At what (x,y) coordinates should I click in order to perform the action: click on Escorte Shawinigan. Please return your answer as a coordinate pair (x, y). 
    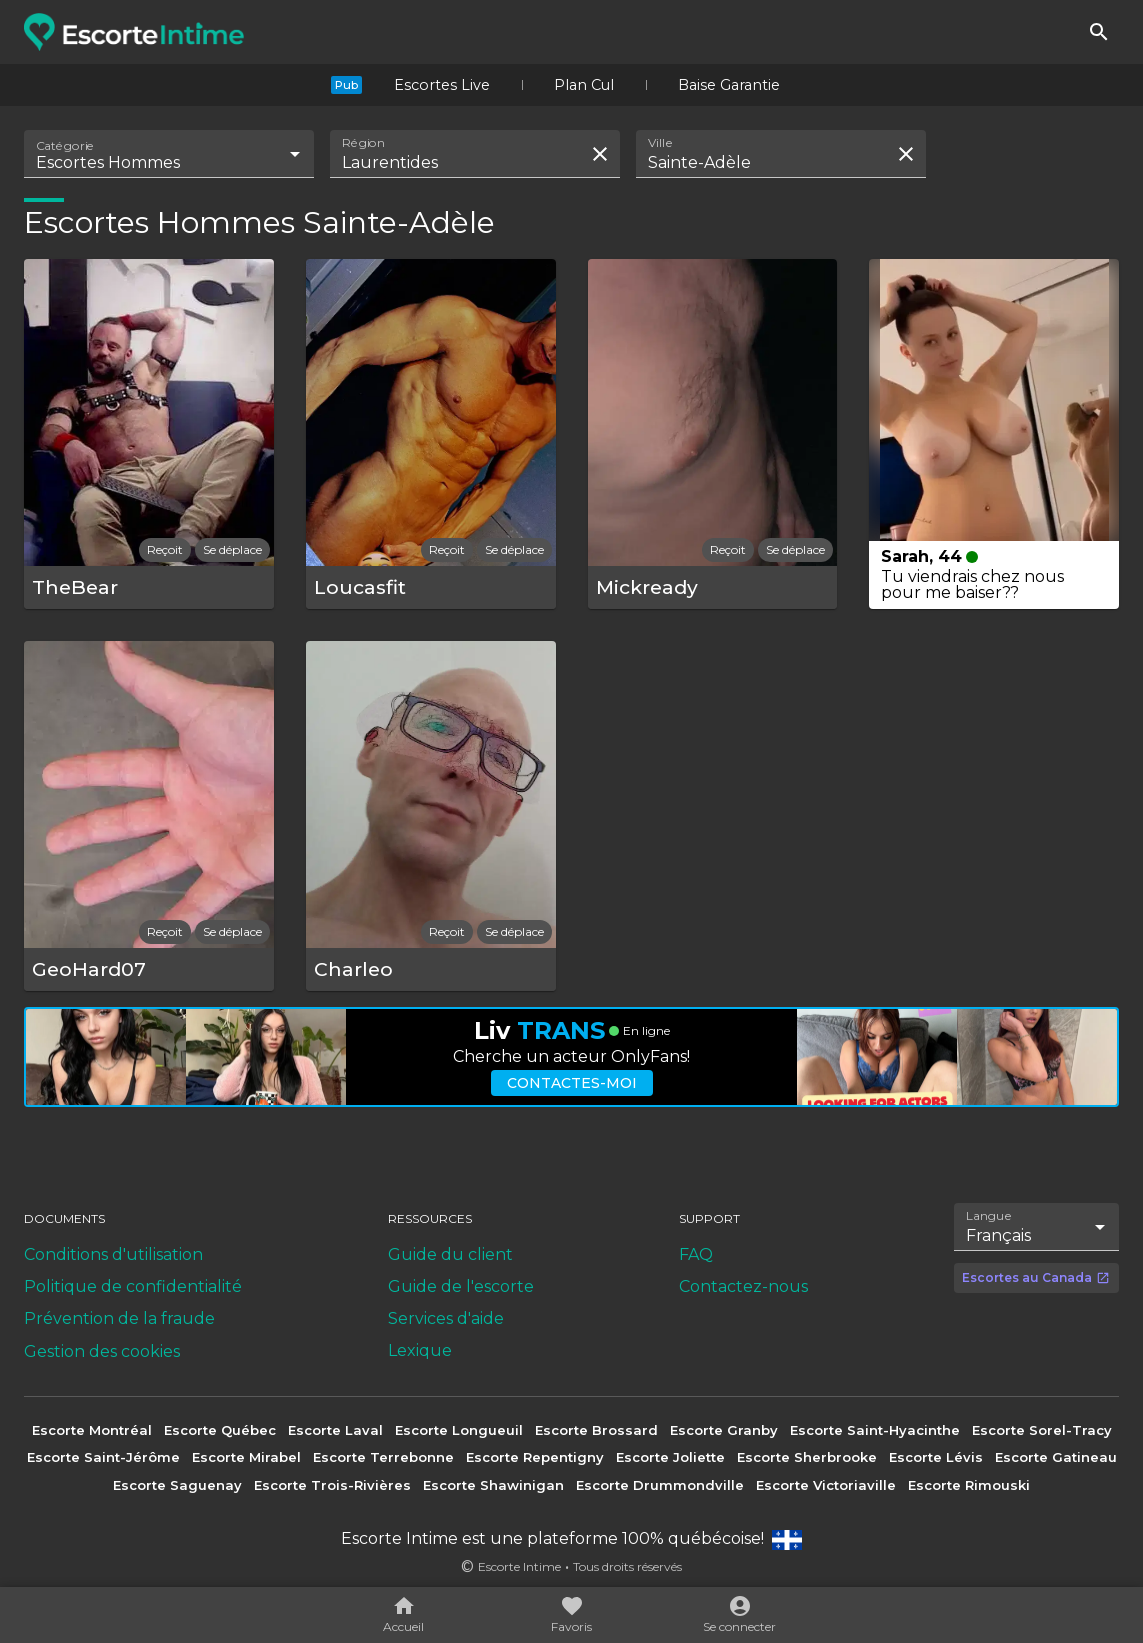
    Looking at the image, I should click on (493, 1485).